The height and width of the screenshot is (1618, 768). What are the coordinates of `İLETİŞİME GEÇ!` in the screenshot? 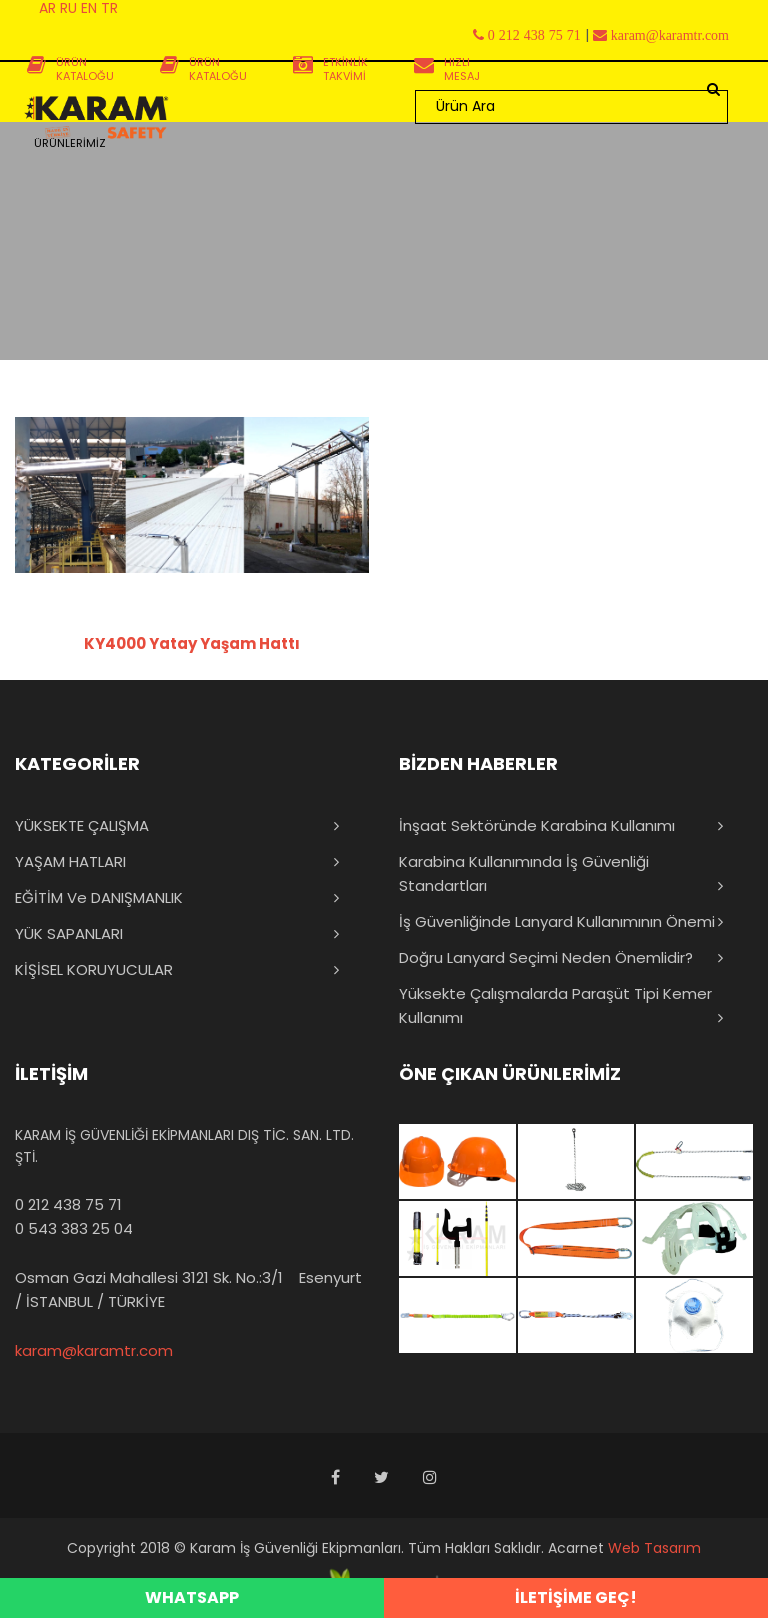 It's located at (576, 1597).